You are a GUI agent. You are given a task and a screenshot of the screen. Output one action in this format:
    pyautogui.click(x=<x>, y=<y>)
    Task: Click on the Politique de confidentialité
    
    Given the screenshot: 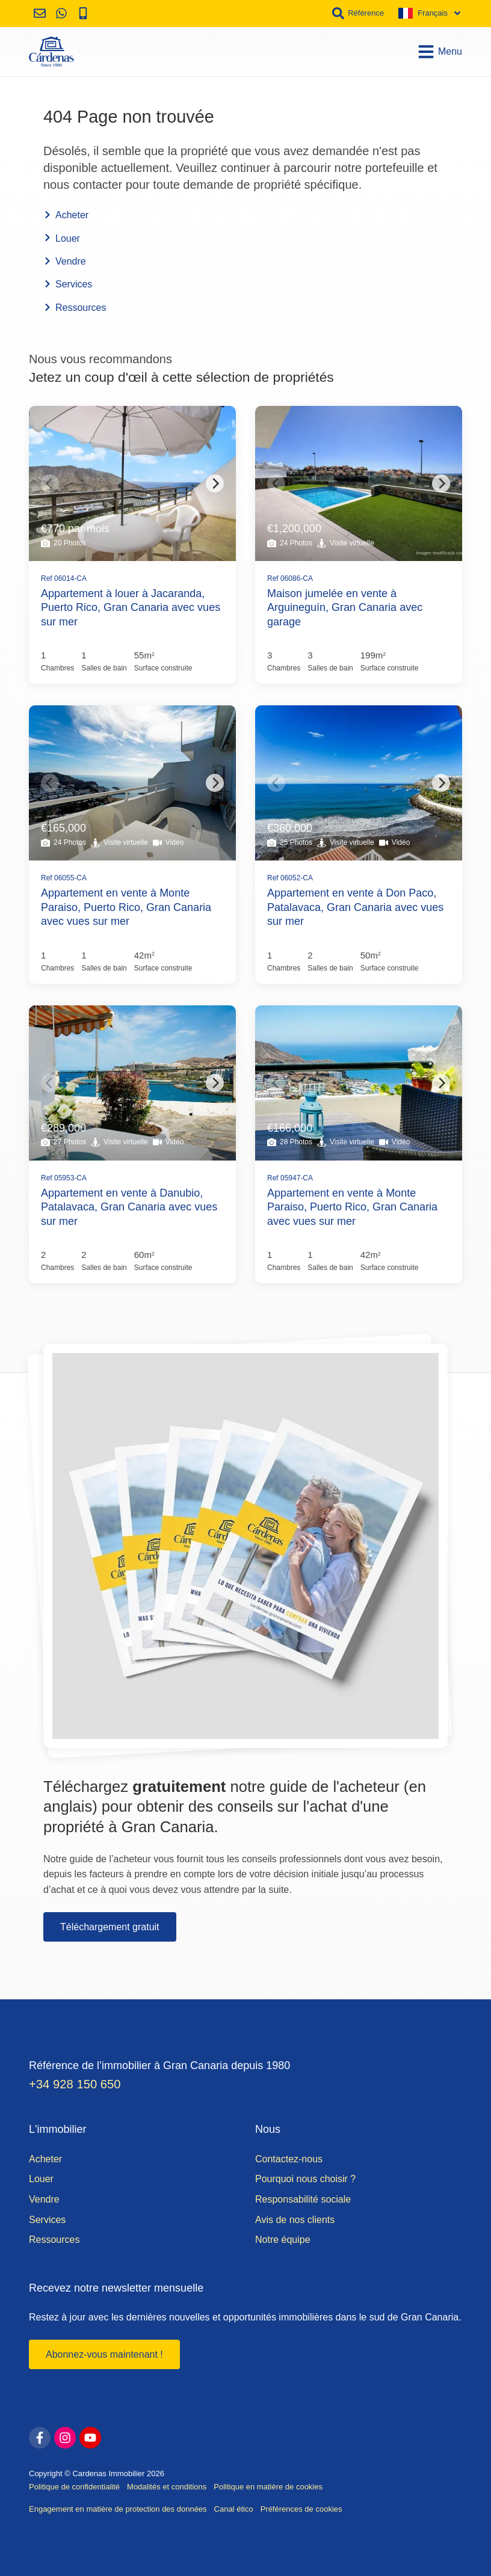 What is the action you would take?
    pyautogui.click(x=74, y=2486)
    